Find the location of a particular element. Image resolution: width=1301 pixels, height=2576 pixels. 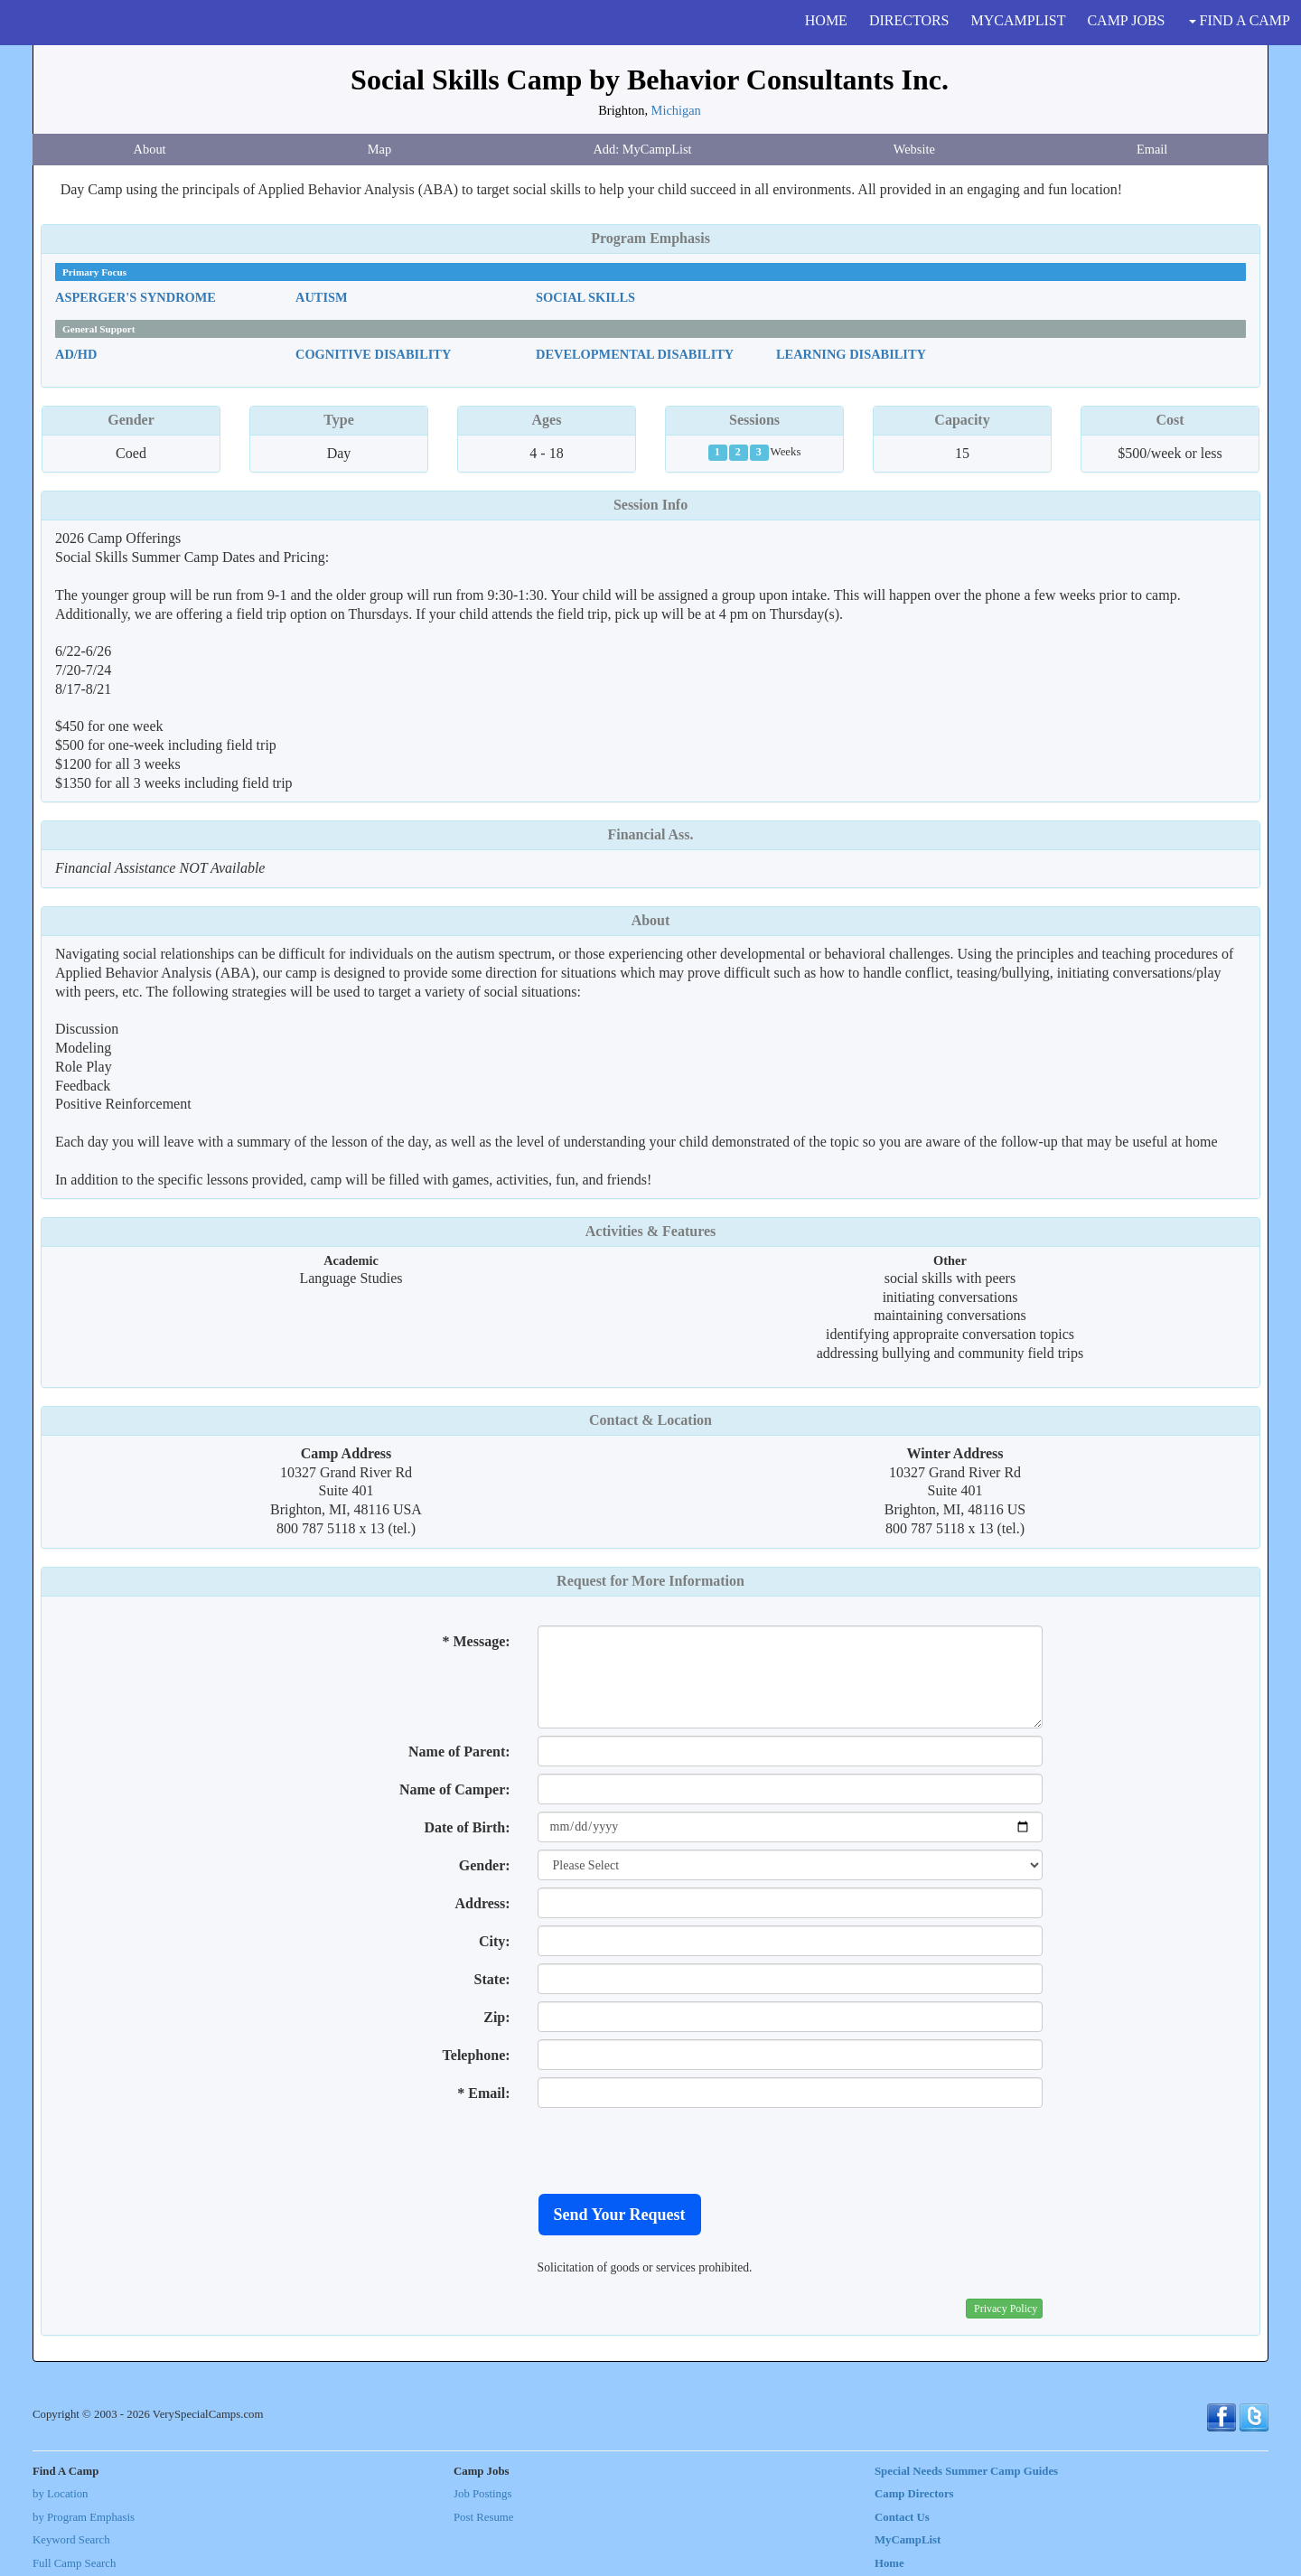

Asperger's Syndrome is located at coordinates (135, 297).